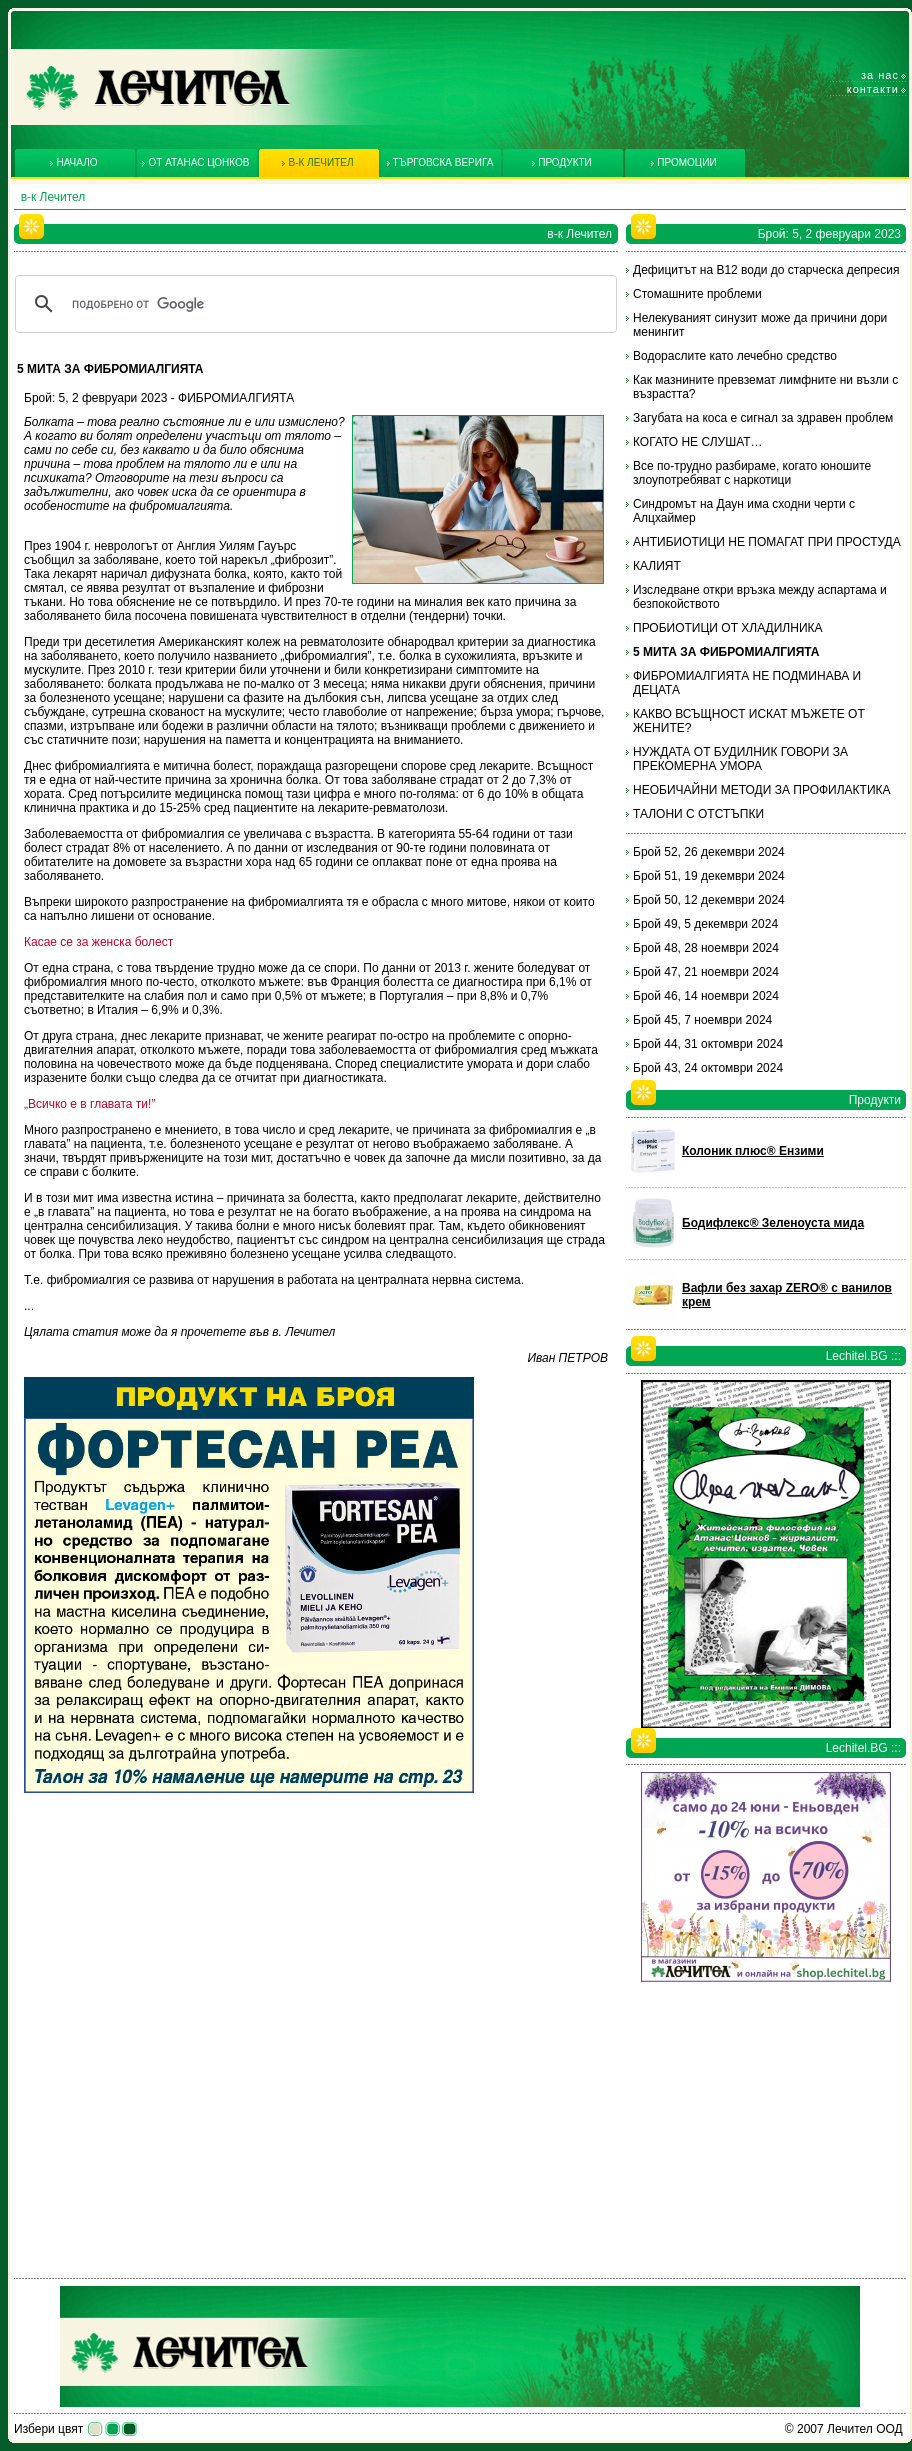 This screenshot has width=912, height=2451. Describe the element at coordinates (740, 759) in the screenshot. I see `НУЖДАТА ОТ БУДИЛНИК ГОВОРИ ЗА ПРЕКОМЕРНА УМОРА` at that location.